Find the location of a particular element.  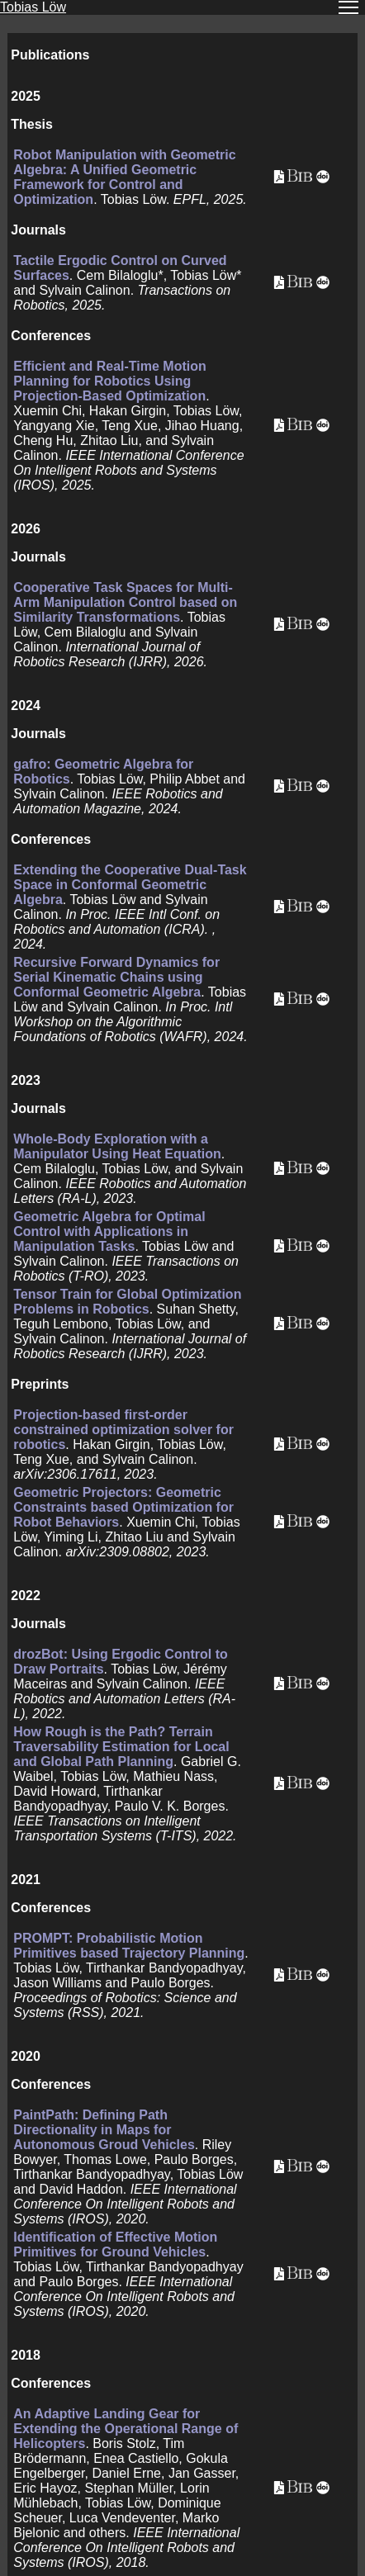

Identification of Effective Motion Primitives for Ground Vehicles is located at coordinates (115, 2244).